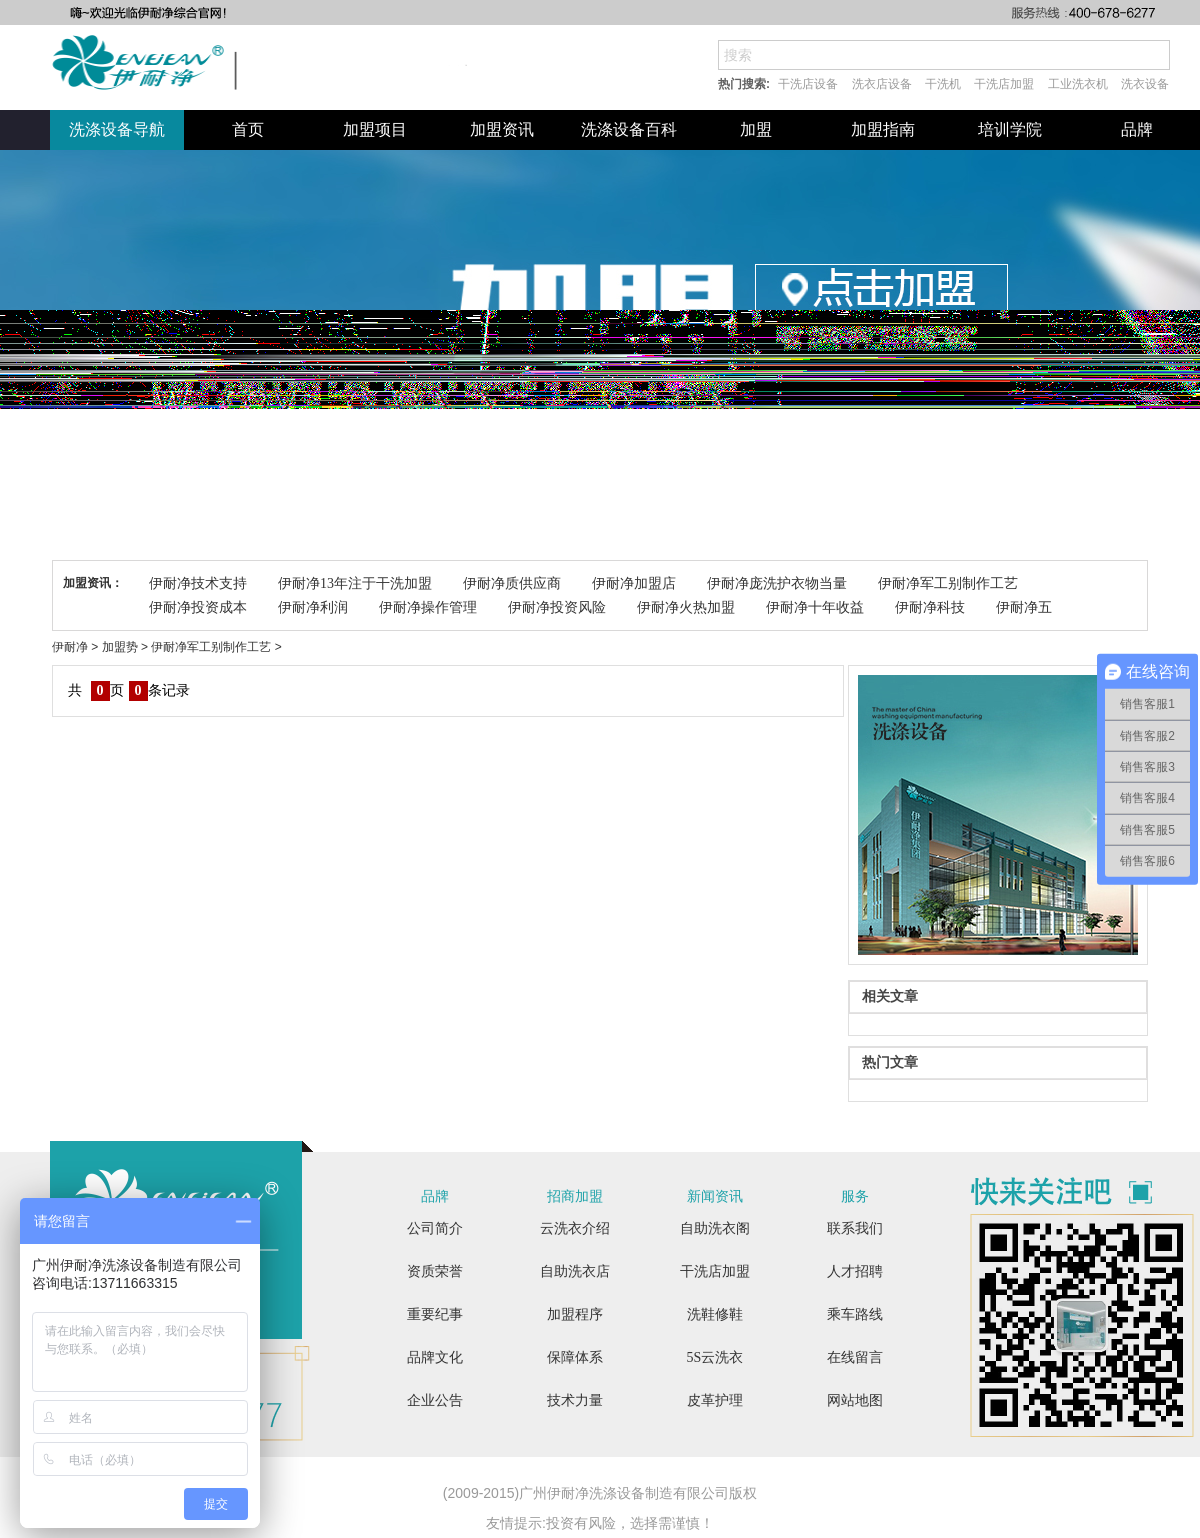 This screenshot has height=1538, width=1200. What do you see at coordinates (634, 583) in the screenshot?
I see `伊耐净加盟店` at bounding box center [634, 583].